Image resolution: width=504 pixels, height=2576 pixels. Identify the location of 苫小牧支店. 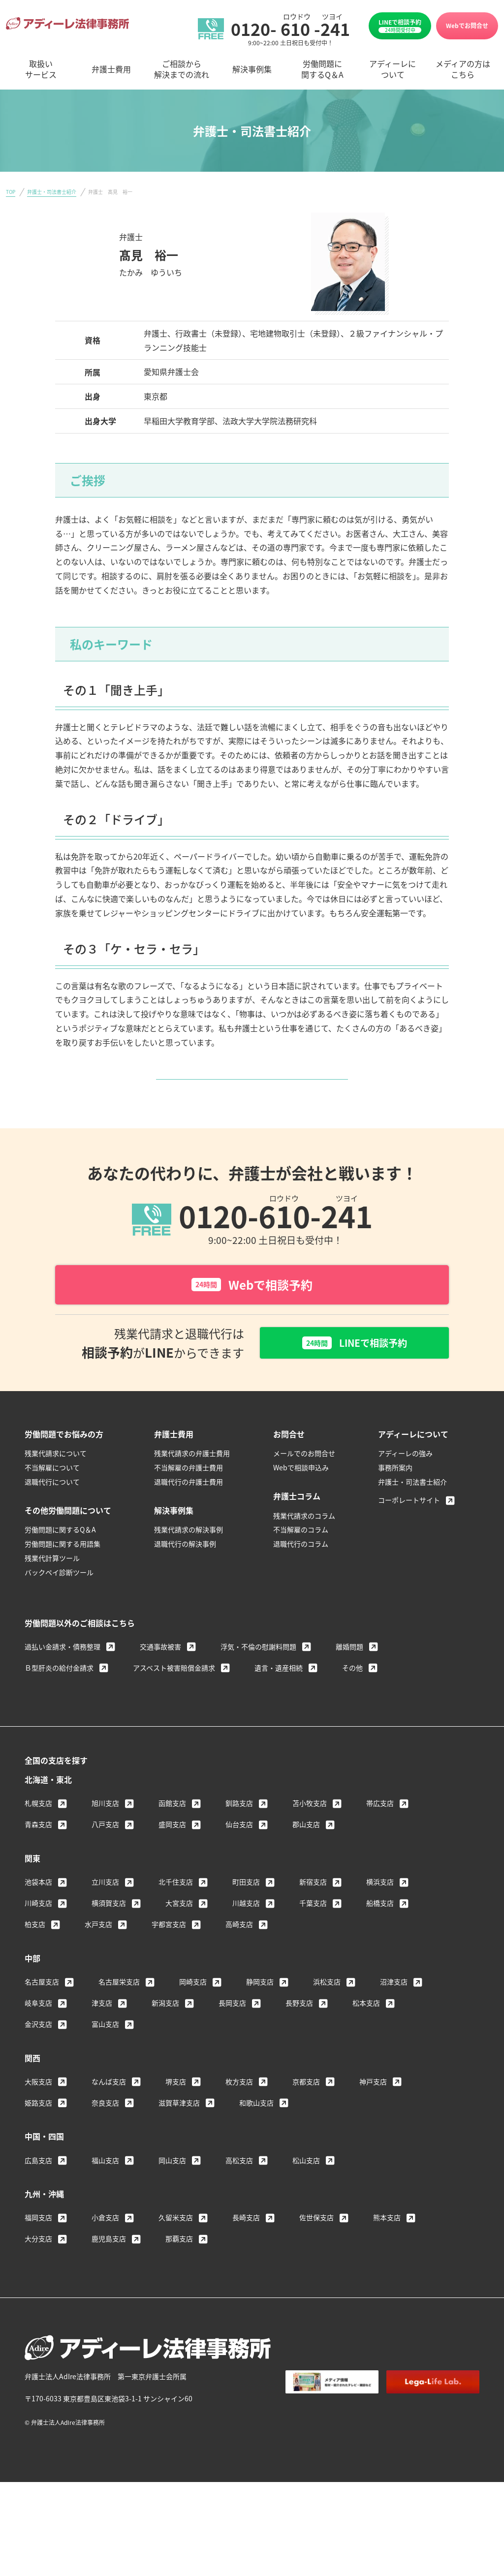
(309, 1836).